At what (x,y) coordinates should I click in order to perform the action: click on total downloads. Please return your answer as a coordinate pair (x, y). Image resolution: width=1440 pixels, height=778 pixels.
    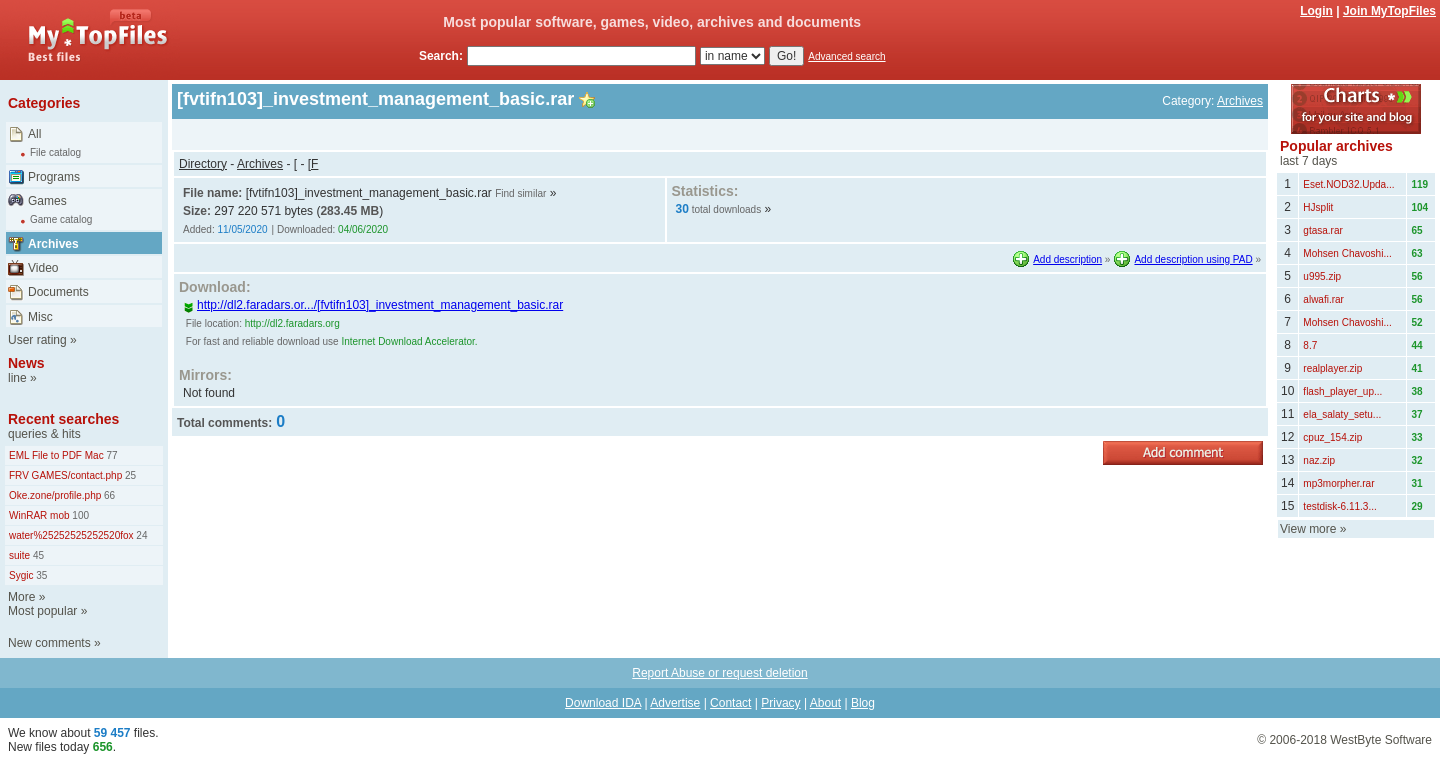
    Looking at the image, I should click on (727, 209).